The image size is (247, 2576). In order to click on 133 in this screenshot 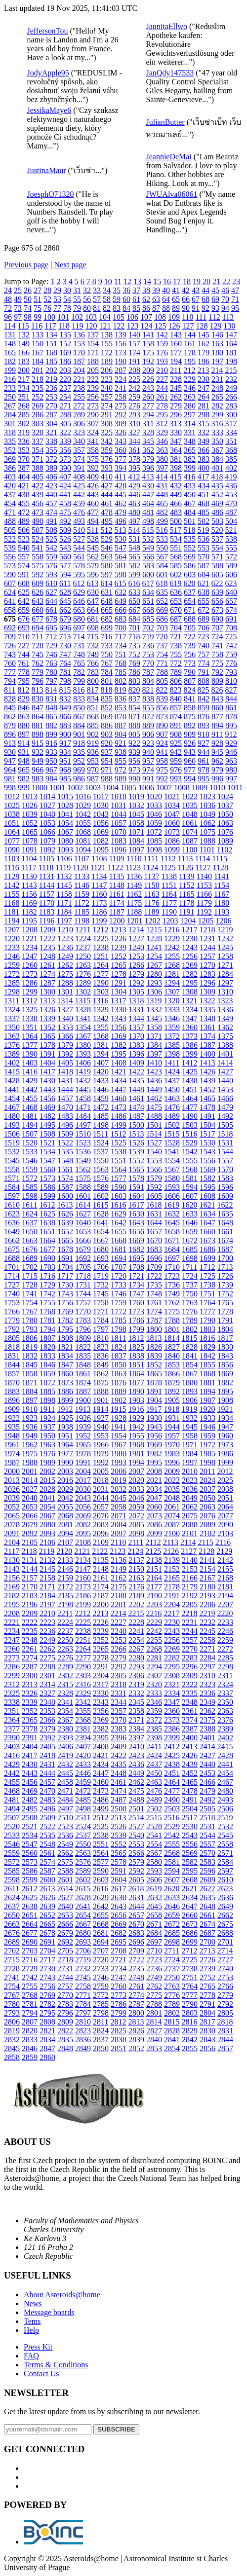, I will do `click(37, 335)`.